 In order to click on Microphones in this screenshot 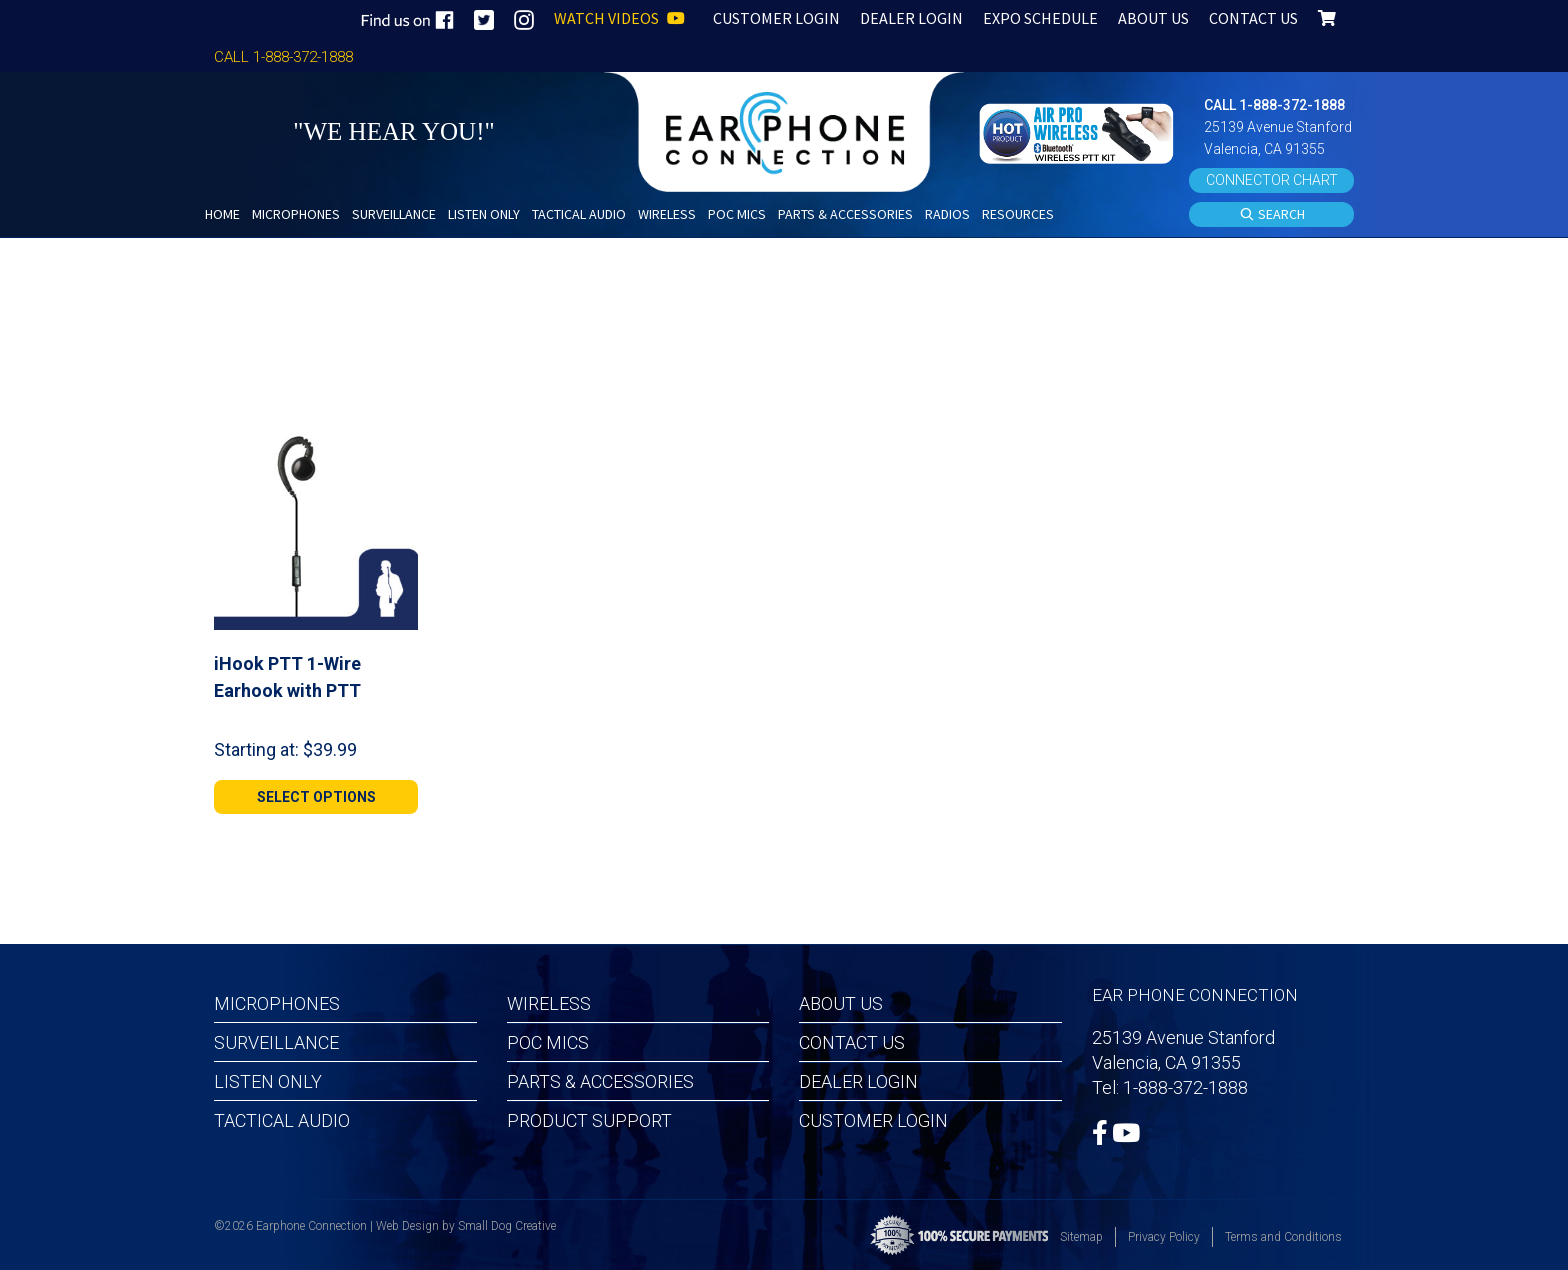, I will do `click(277, 1003)`.